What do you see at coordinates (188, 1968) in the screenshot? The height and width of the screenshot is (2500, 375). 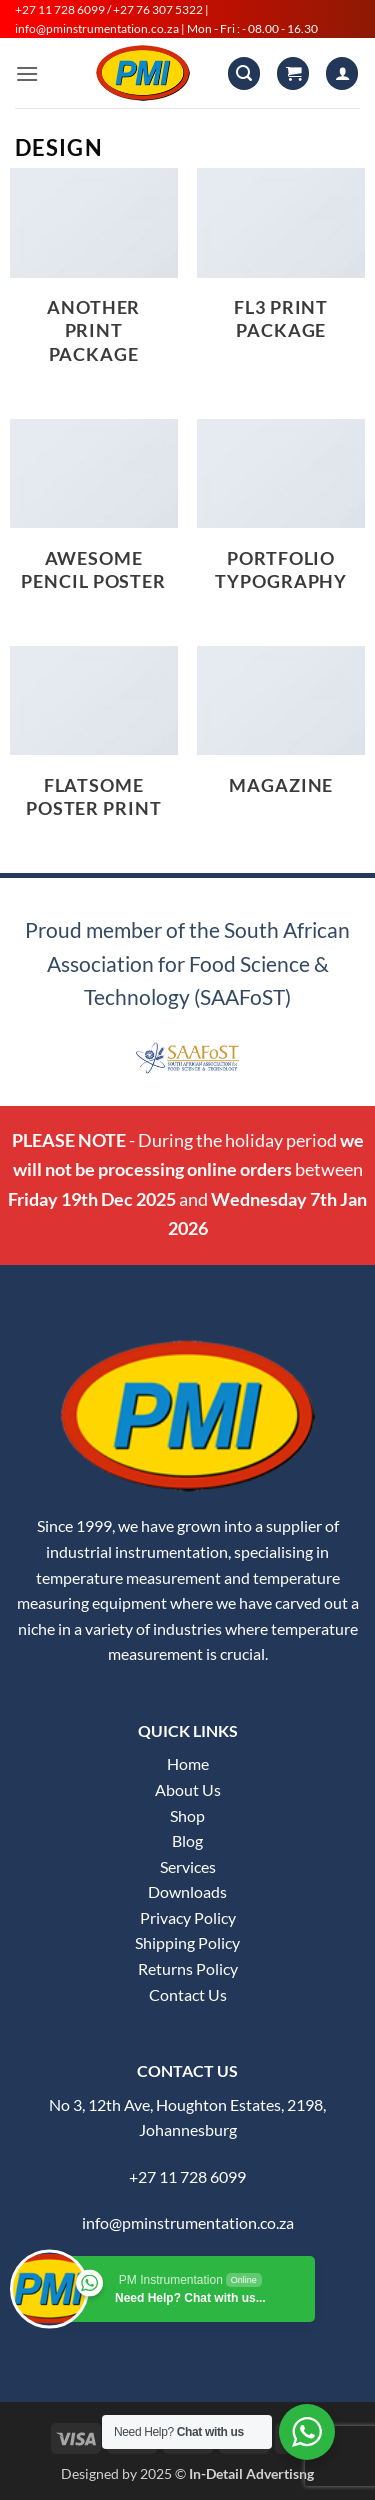 I see `Returns Policy` at bounding box center [188, 1968].